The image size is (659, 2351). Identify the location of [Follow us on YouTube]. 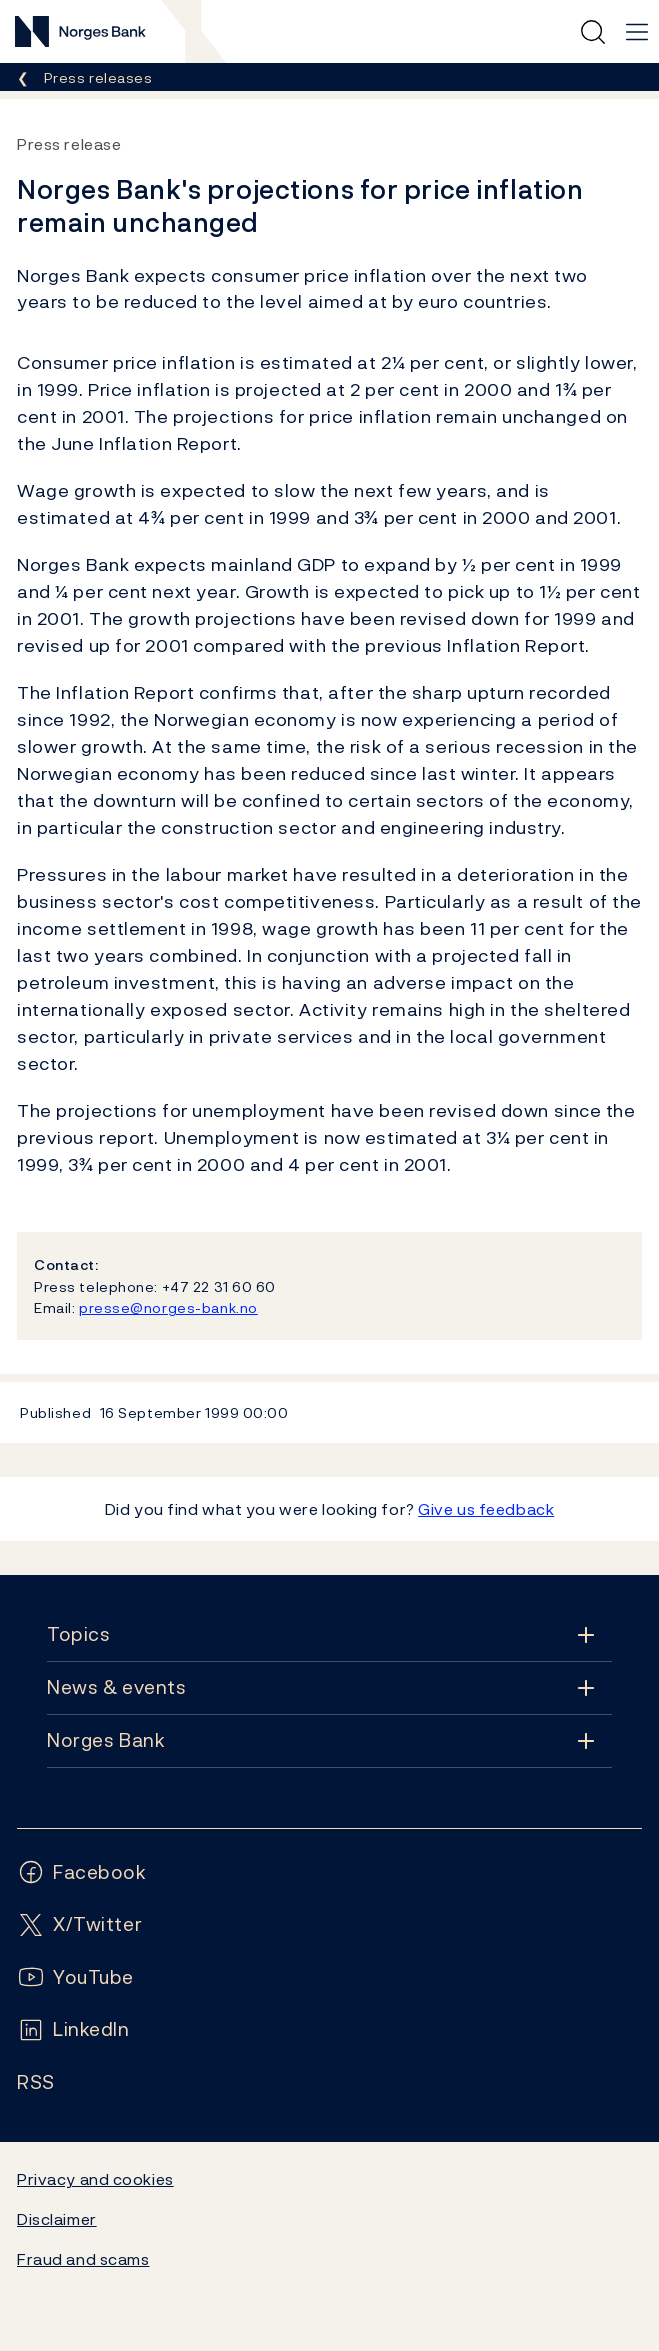
(75, 1977).